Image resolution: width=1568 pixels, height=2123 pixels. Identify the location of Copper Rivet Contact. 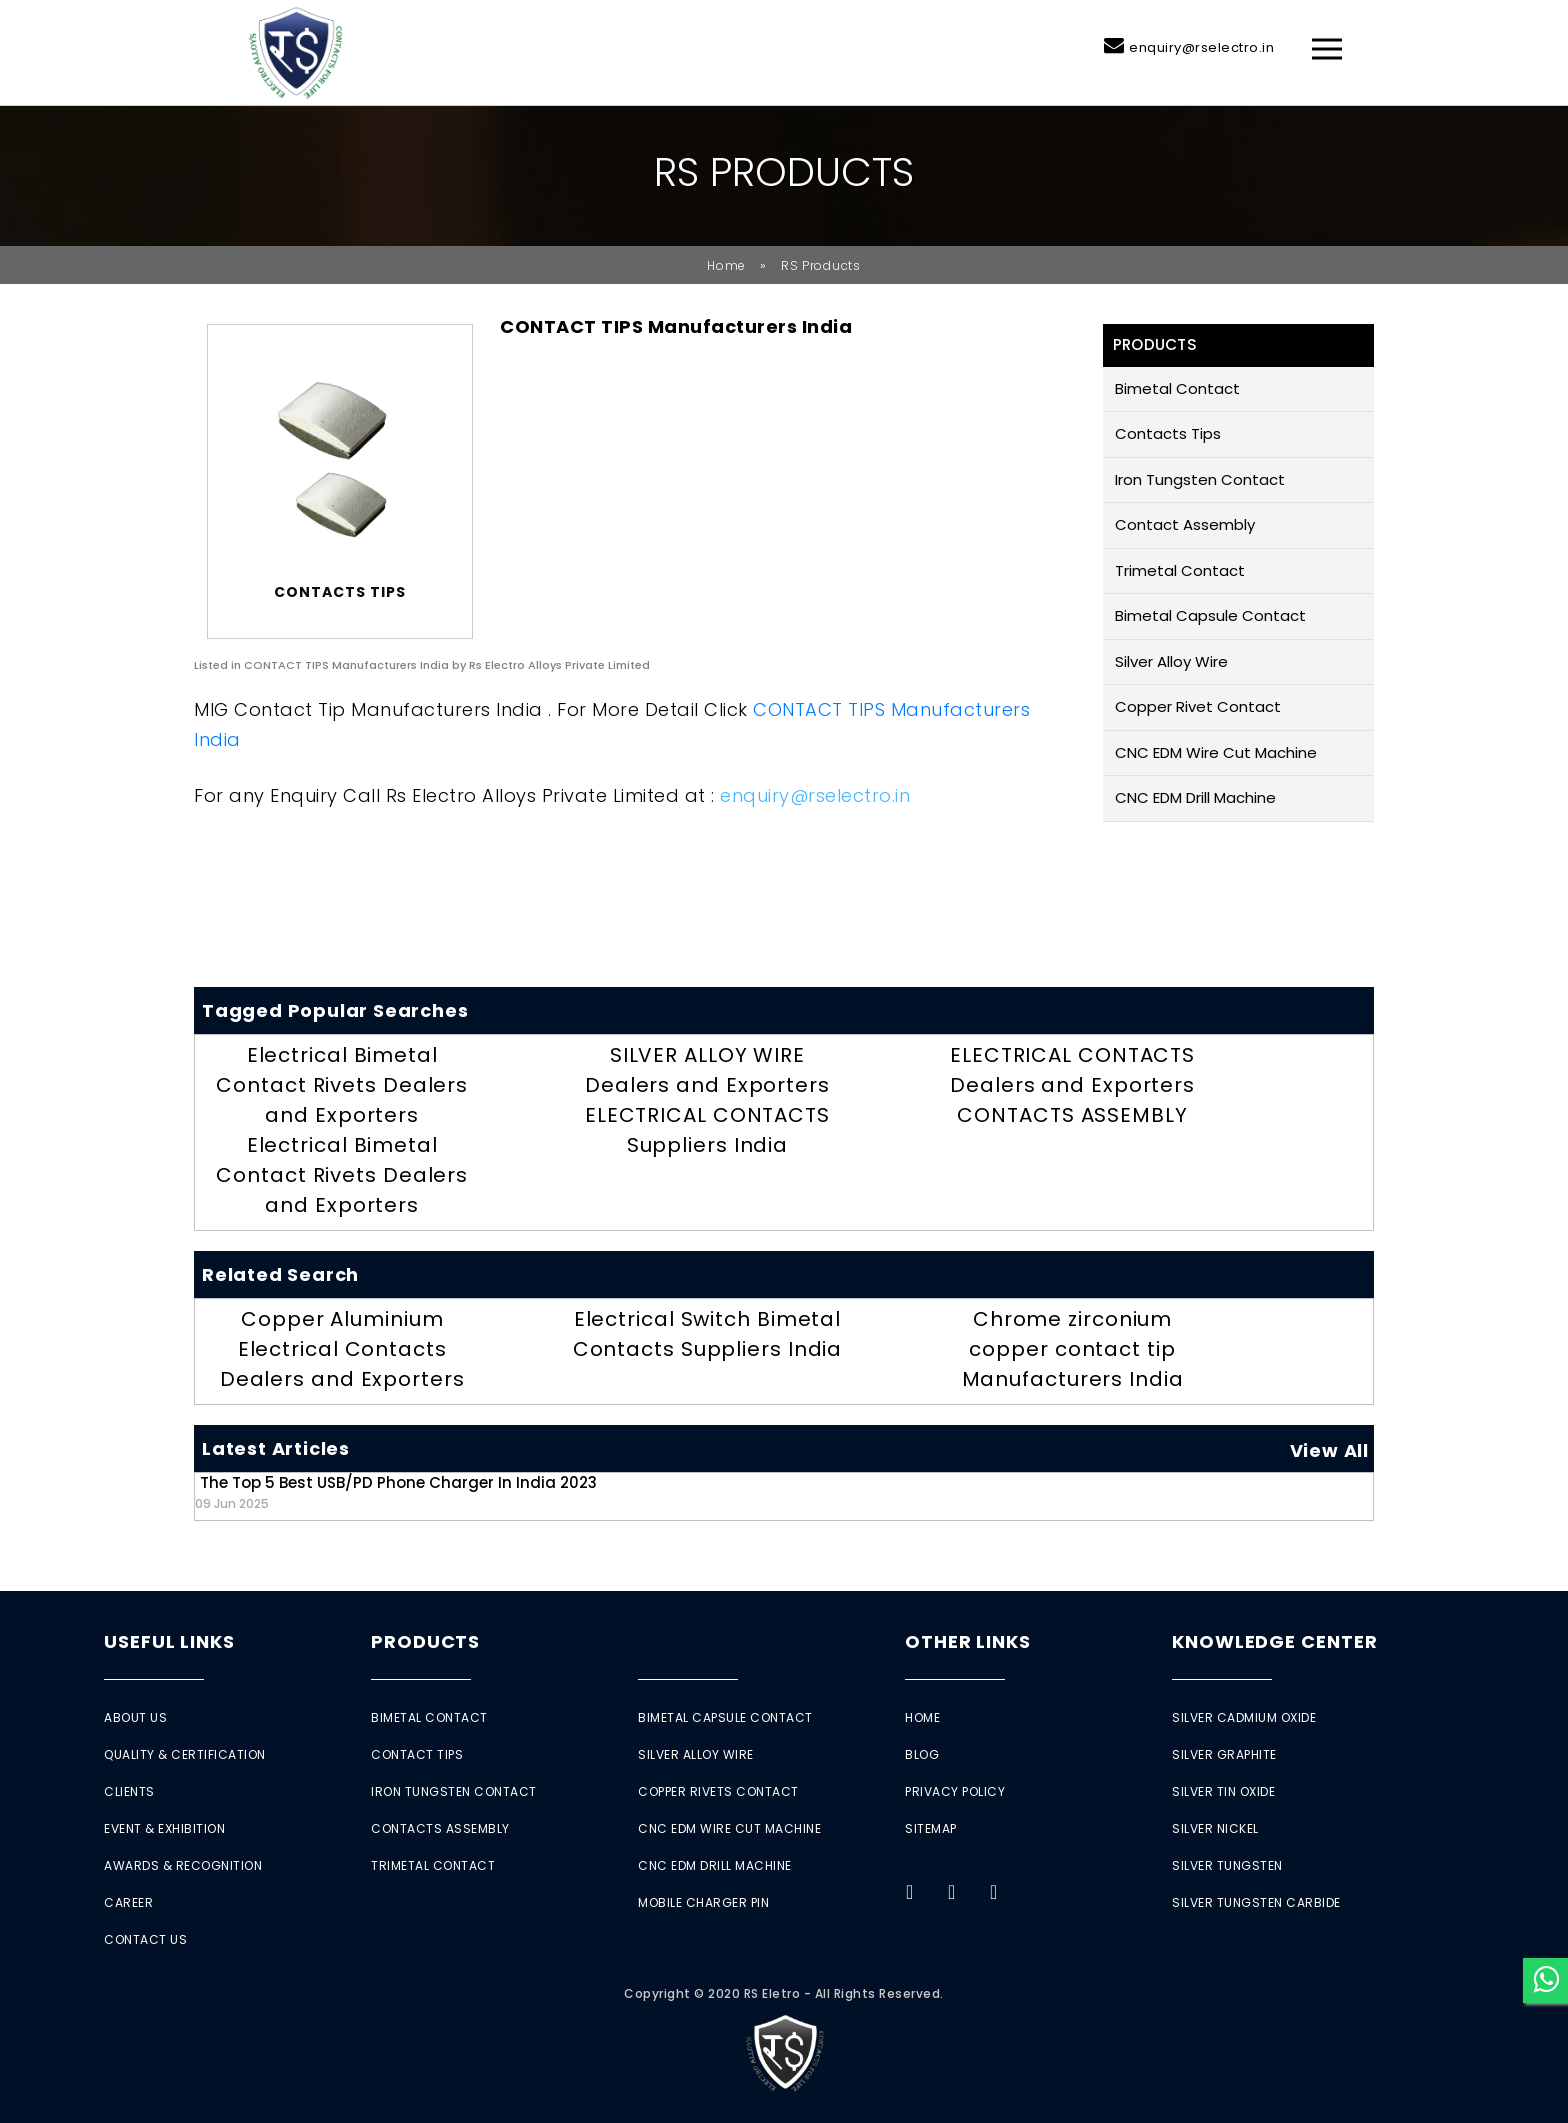
(1198, 706).